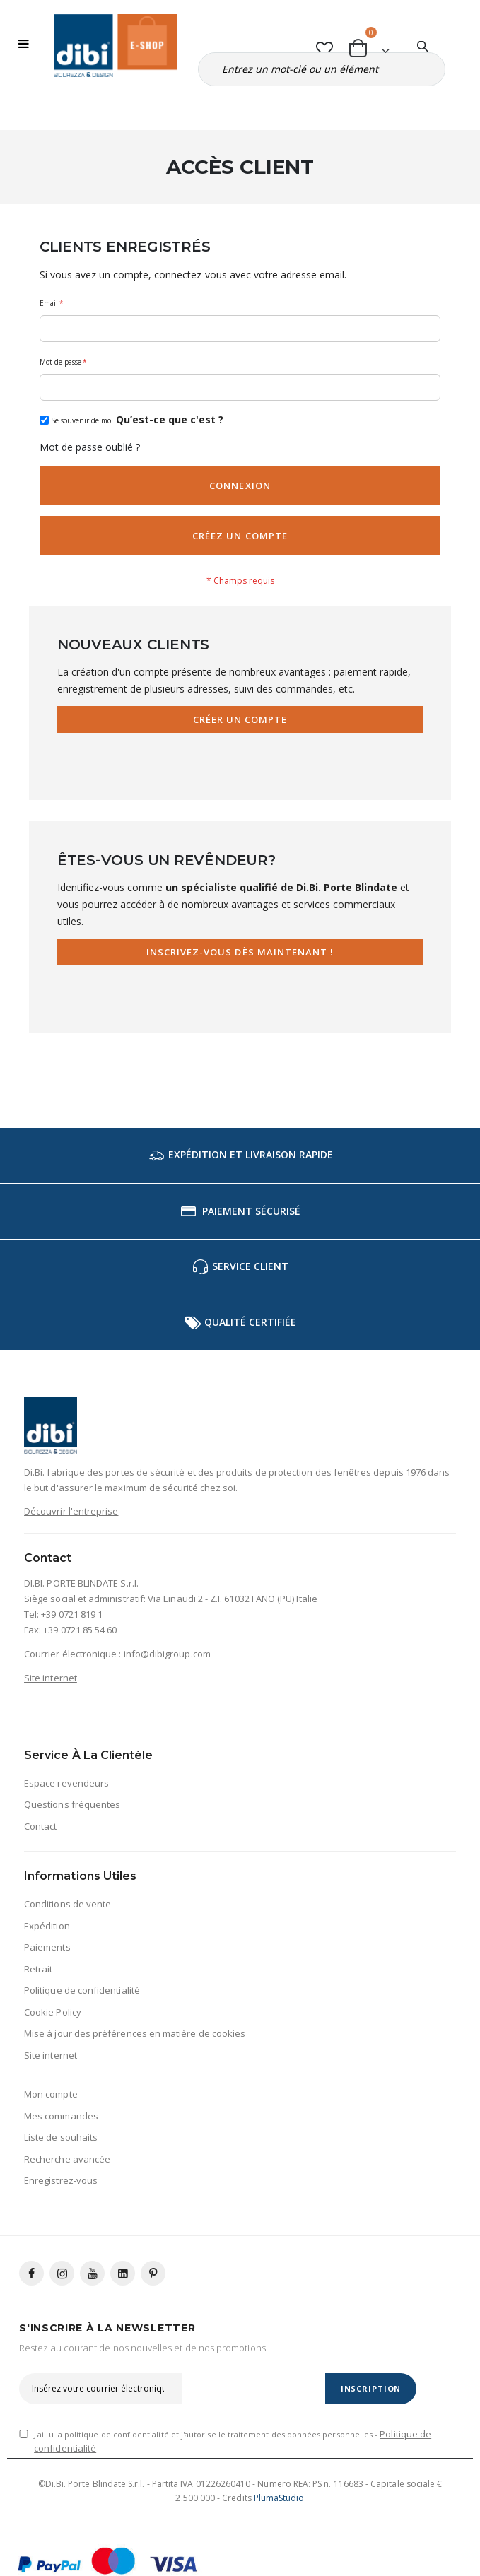  Describe the element at coordinates (38, 1969) in the screenshot. I see `Retrait` at that location.